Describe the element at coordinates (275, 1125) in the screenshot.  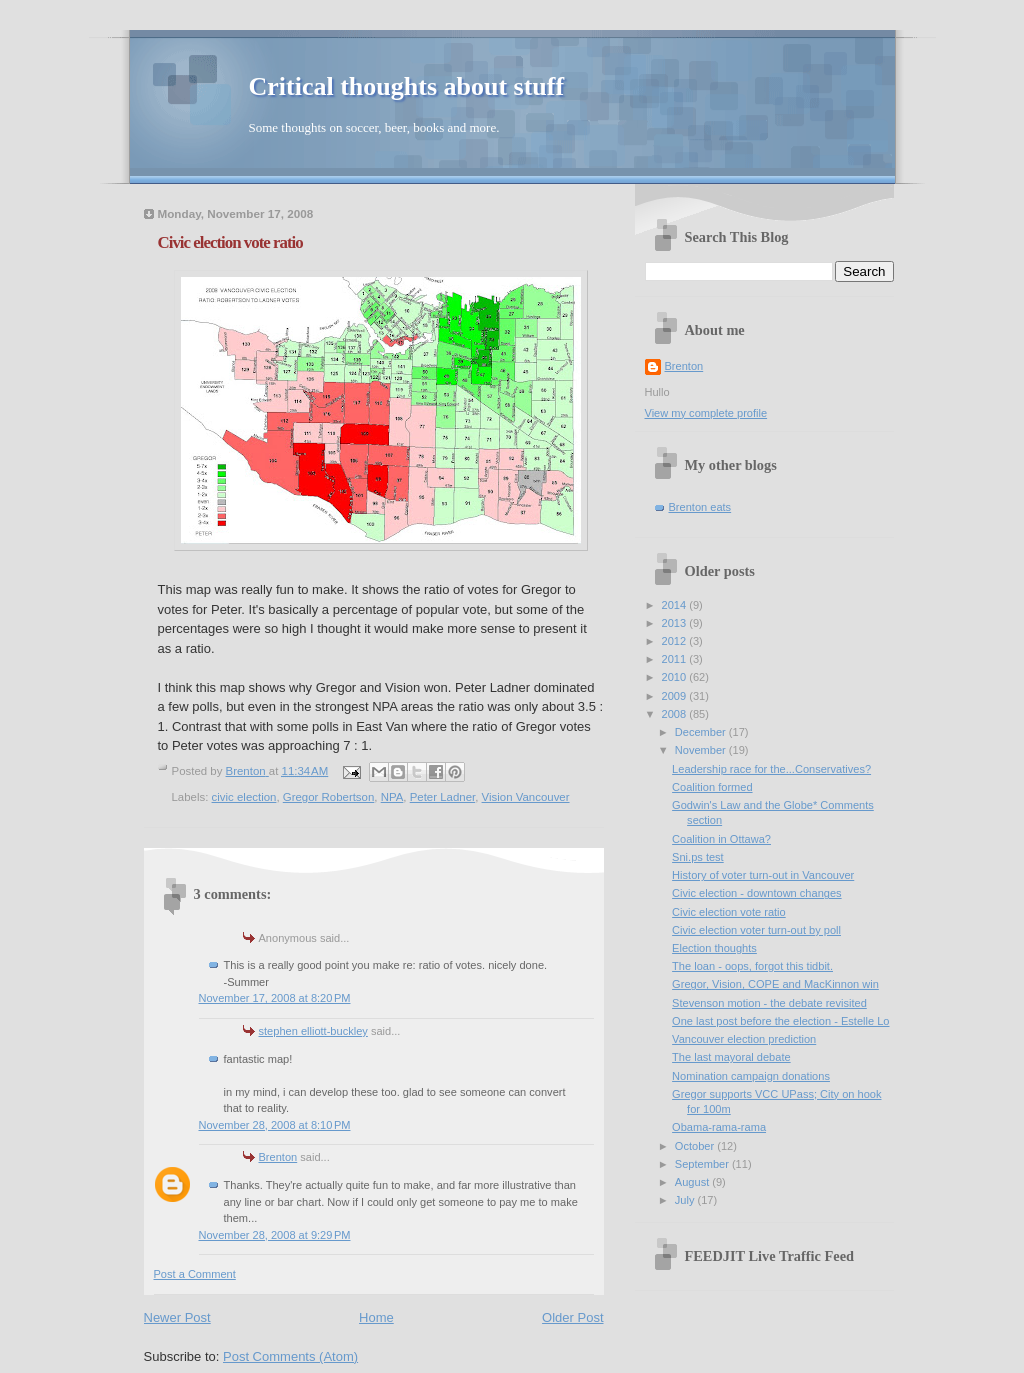
I see `November 28, 2008 at 8:10 PM` at that location.